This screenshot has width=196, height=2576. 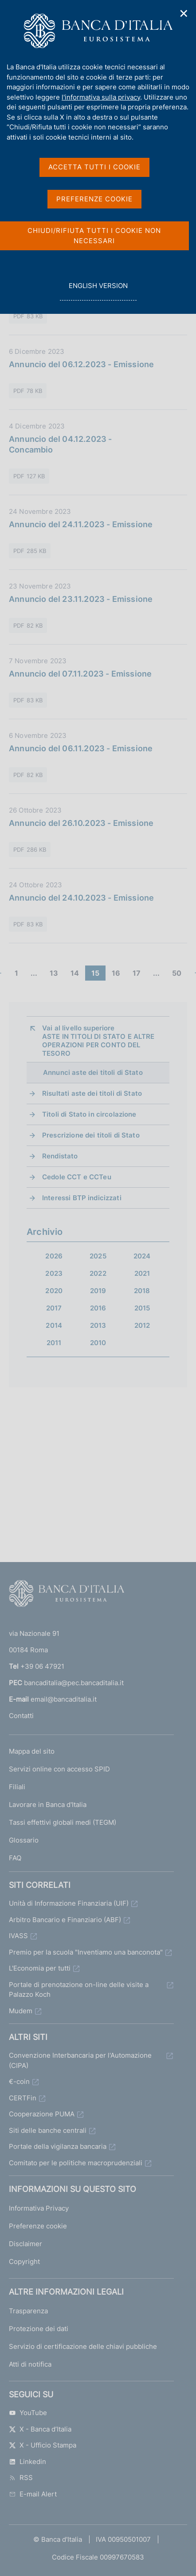 What do you see at coordinates (98, 1308) in the screenshot?
I see `2016` at bounding box center [98, 1308].